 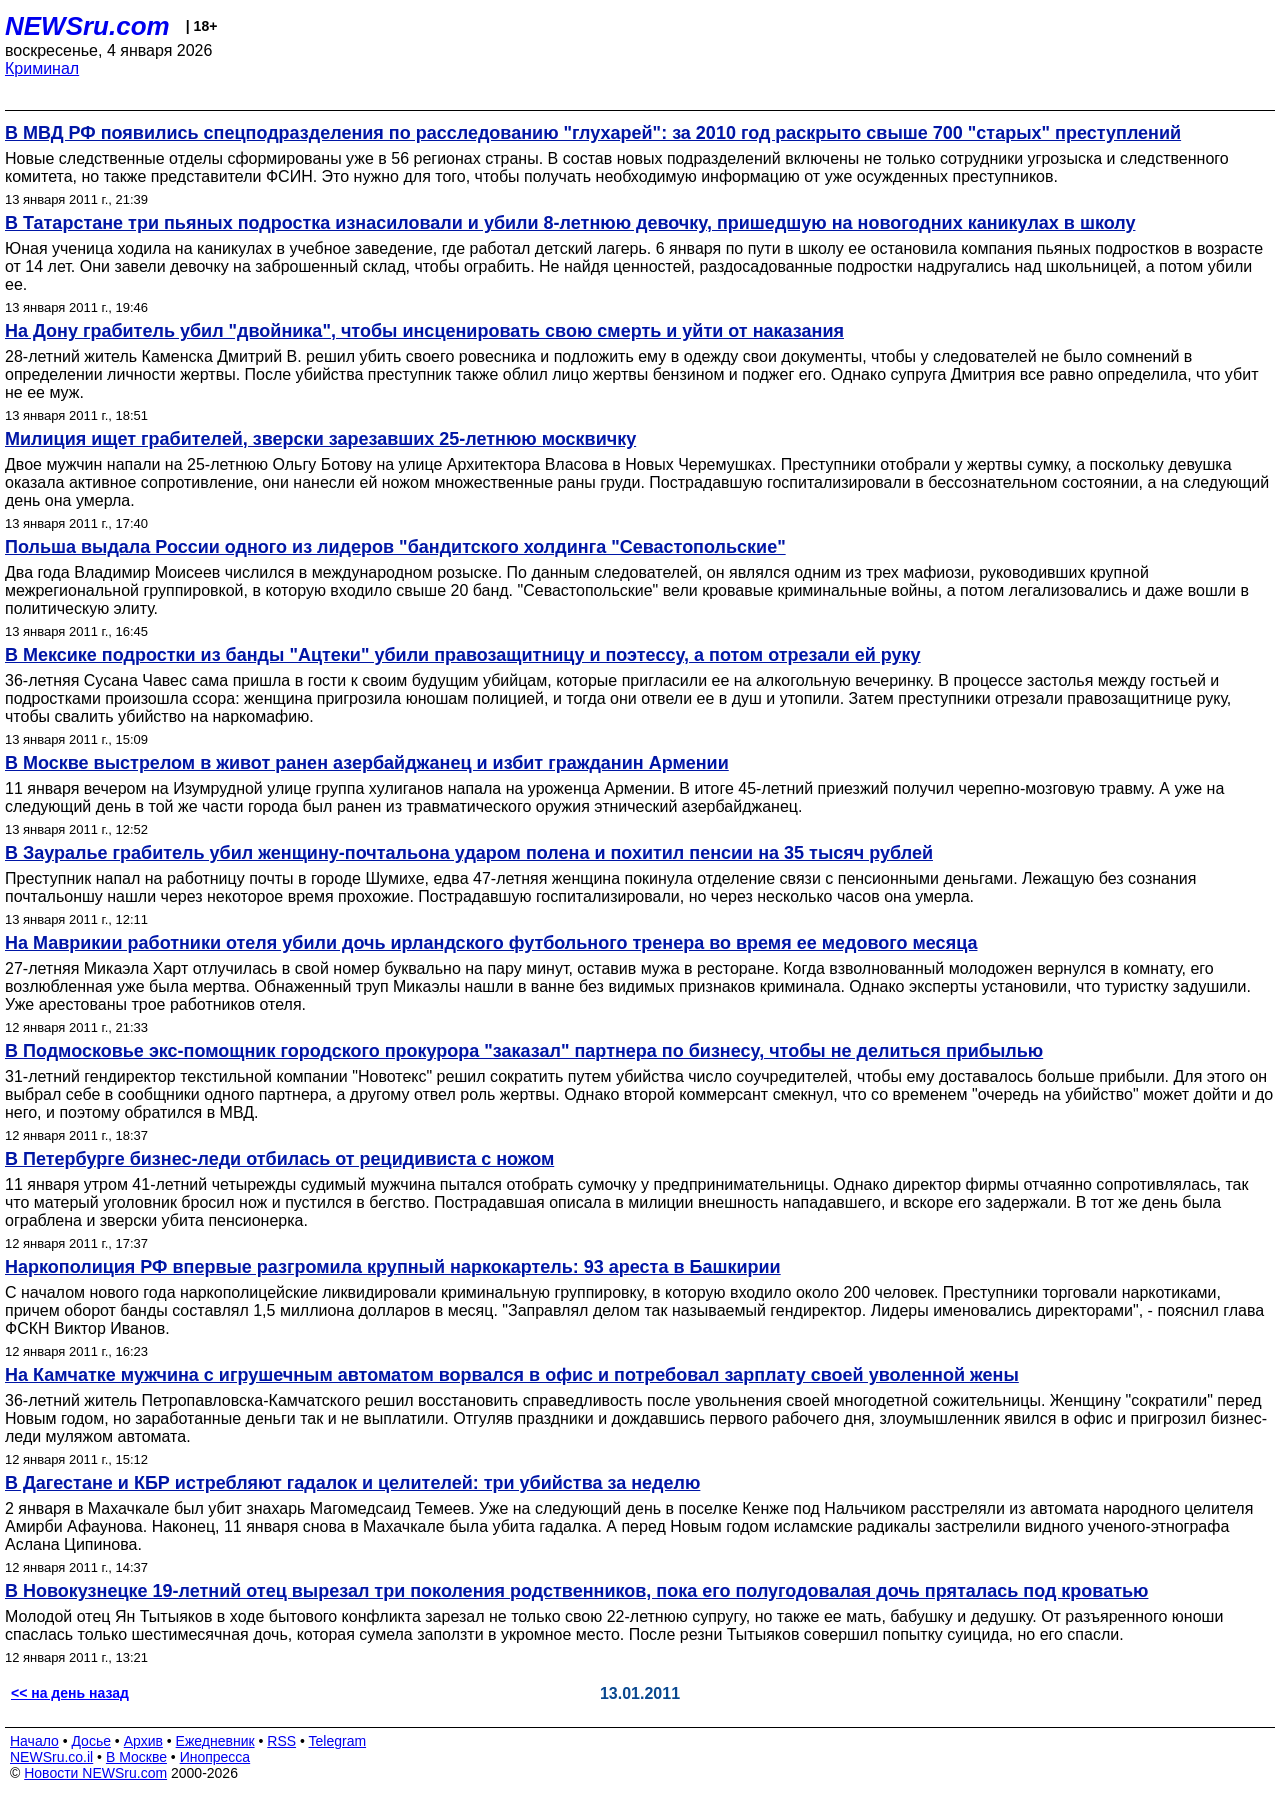 I want to click on RSS, so click(x=281, y=1741).